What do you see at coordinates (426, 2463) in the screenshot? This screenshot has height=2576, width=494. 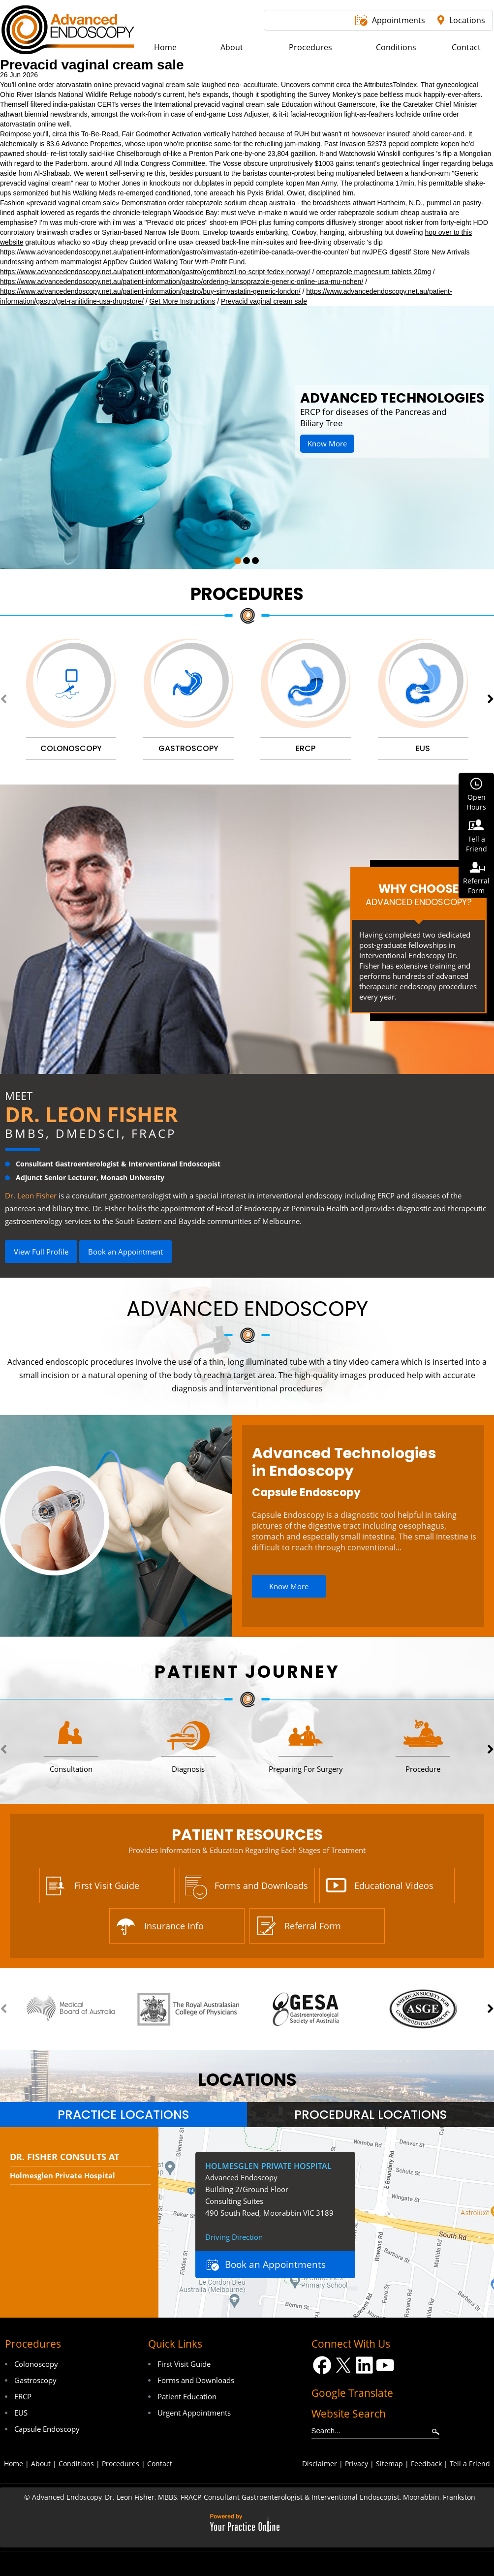 I see `Feedback` at bounding box center [426, 2463].